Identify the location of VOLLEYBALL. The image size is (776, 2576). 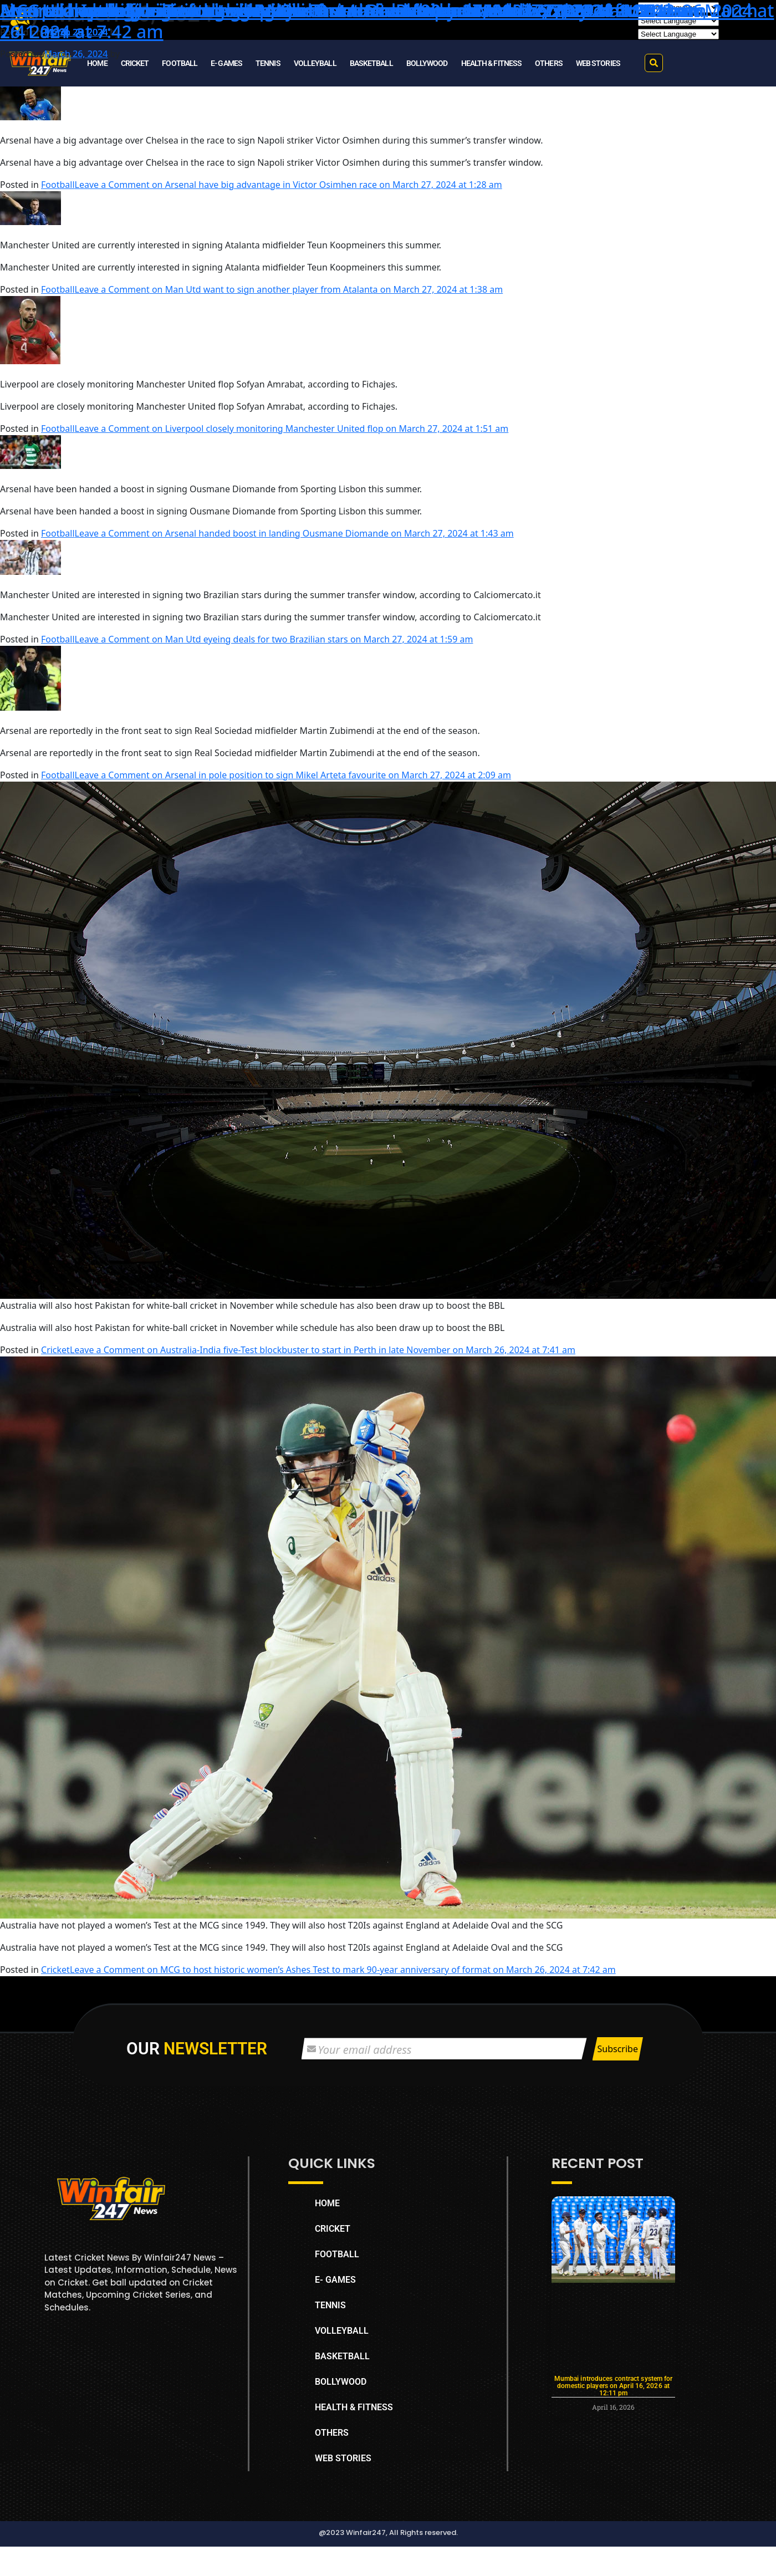
(315, 63).